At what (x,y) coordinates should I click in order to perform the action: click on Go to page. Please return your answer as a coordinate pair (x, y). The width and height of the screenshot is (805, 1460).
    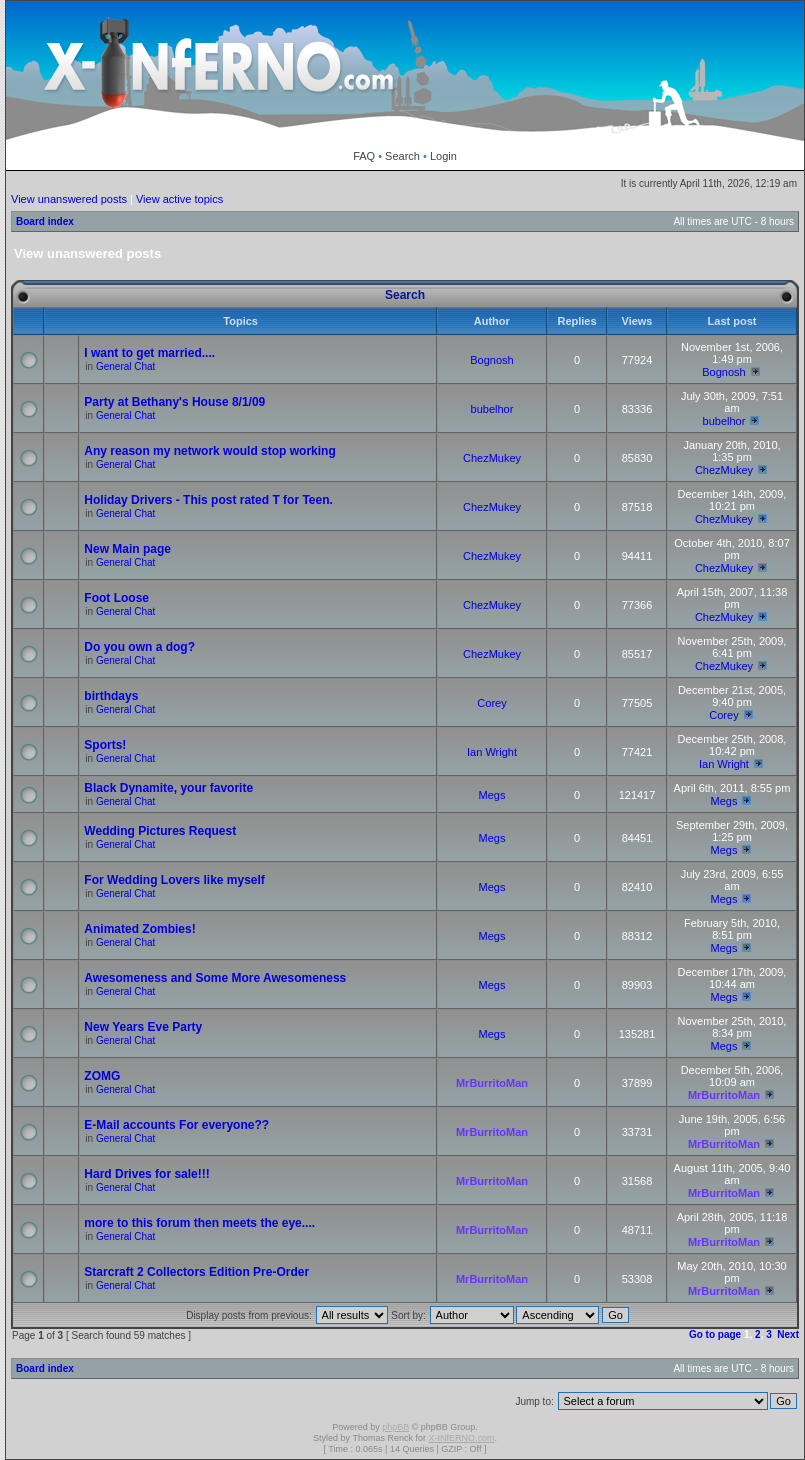
    Looking at the image, I should click on (715, 1334).